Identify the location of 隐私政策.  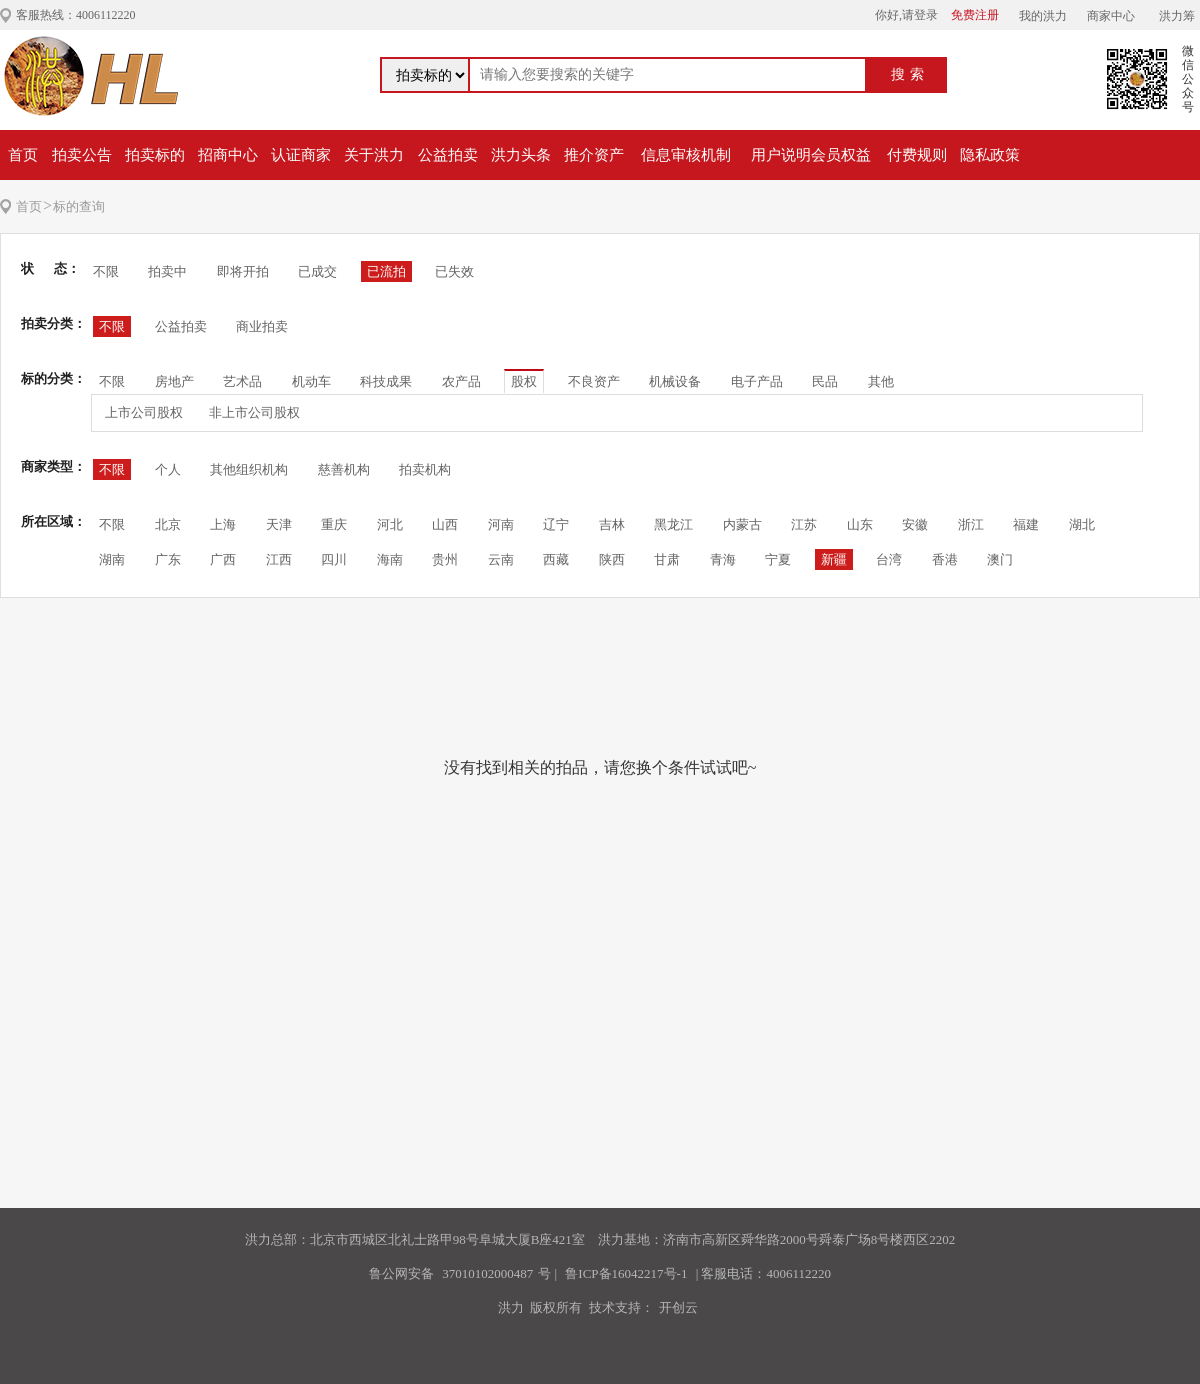
(990, 155).